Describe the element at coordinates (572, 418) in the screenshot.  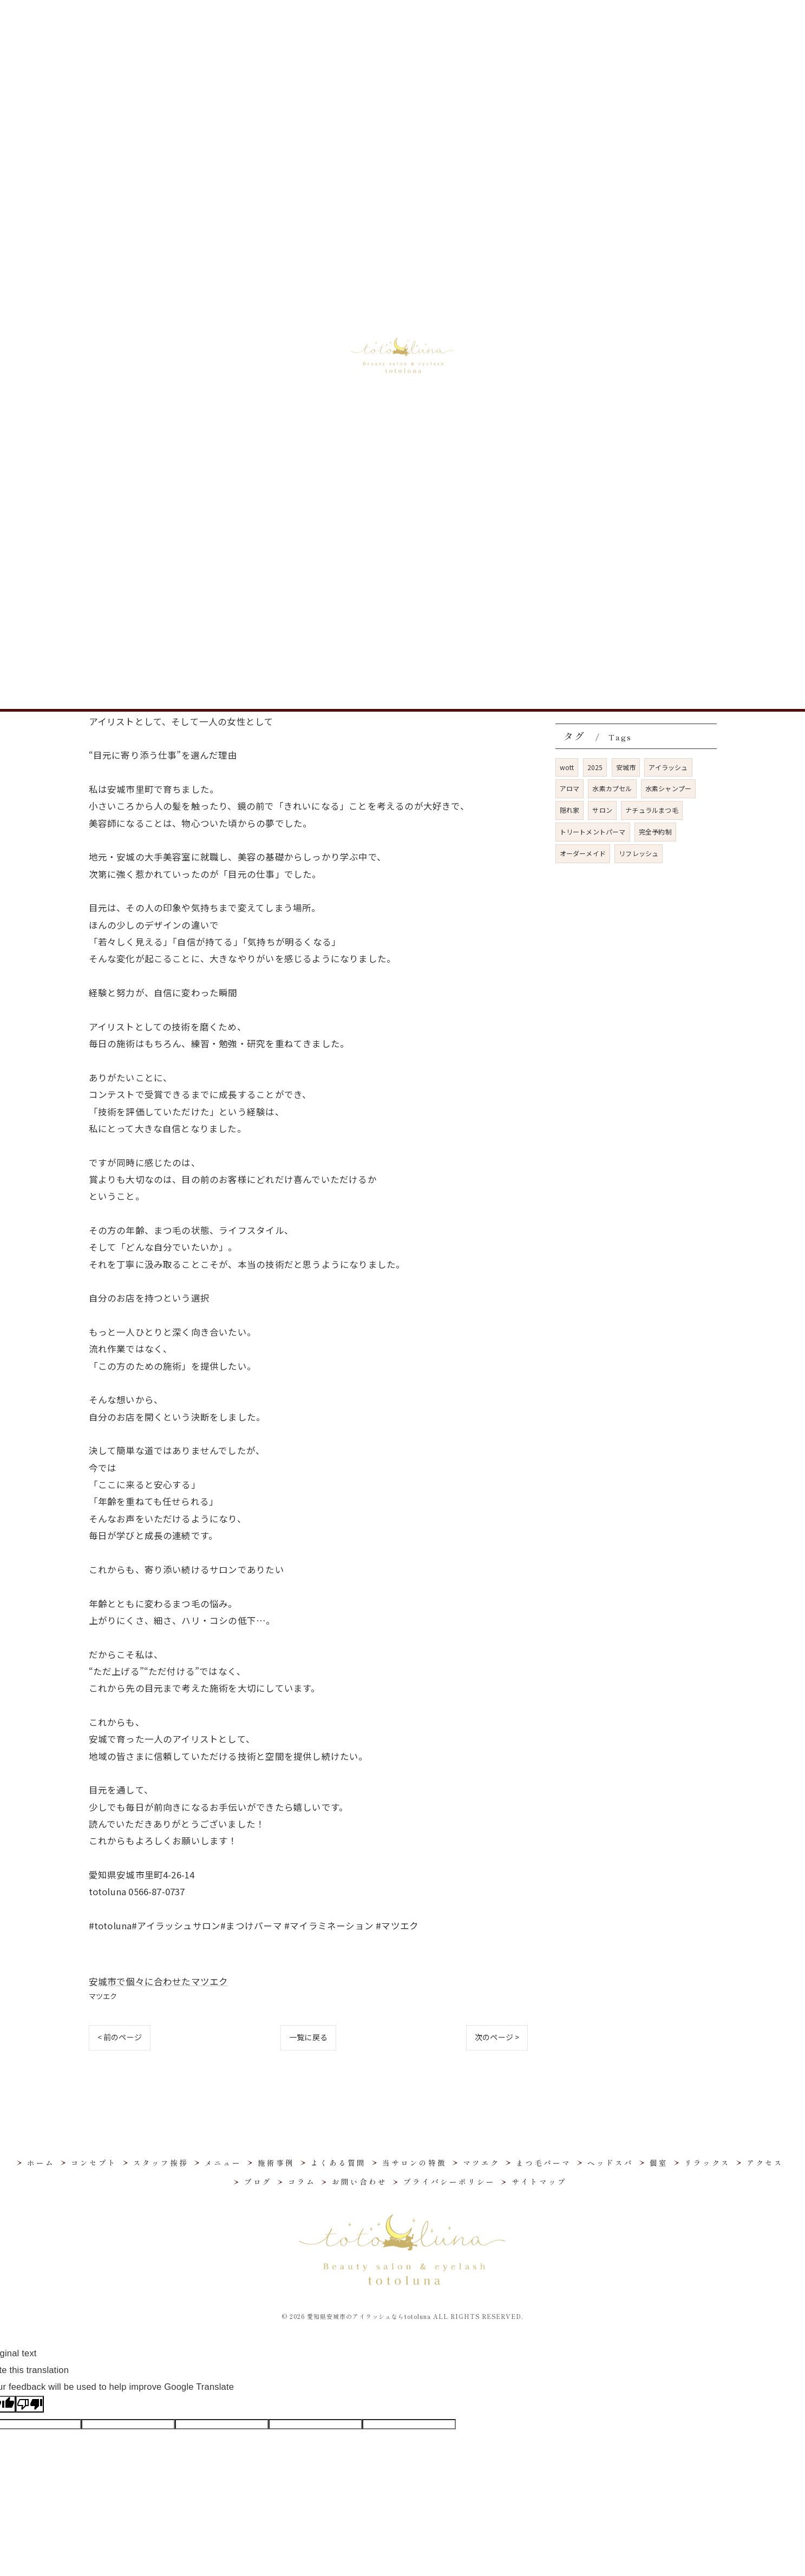
I see `個室` at that location.